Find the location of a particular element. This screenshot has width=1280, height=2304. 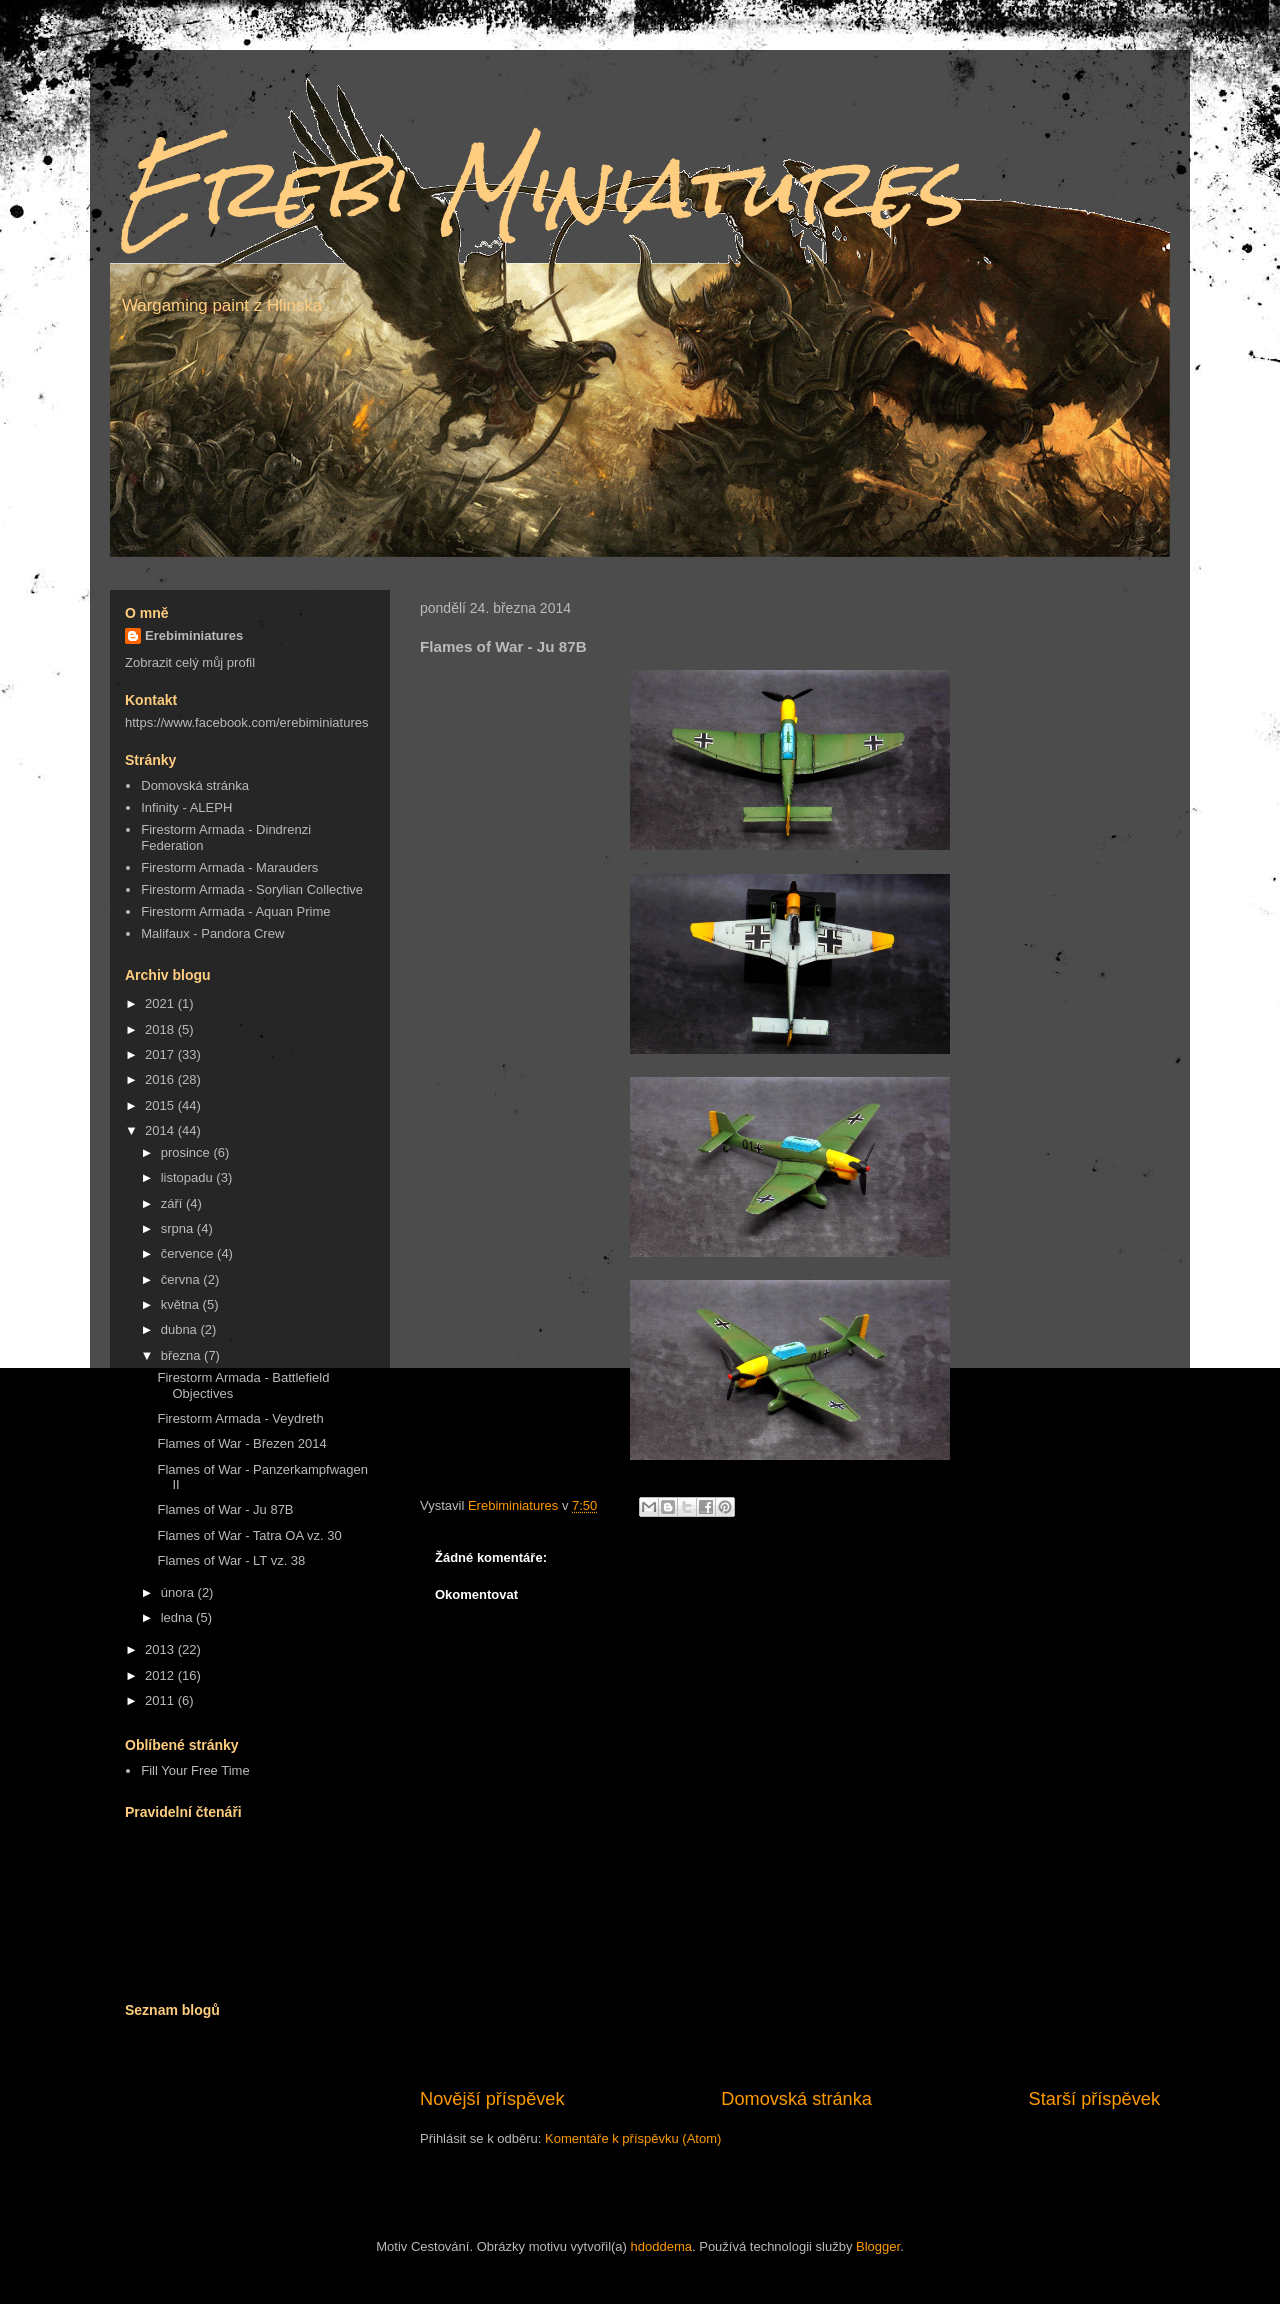

Flames of War - LT vz. 38 is located at coordinates (231, 1560).